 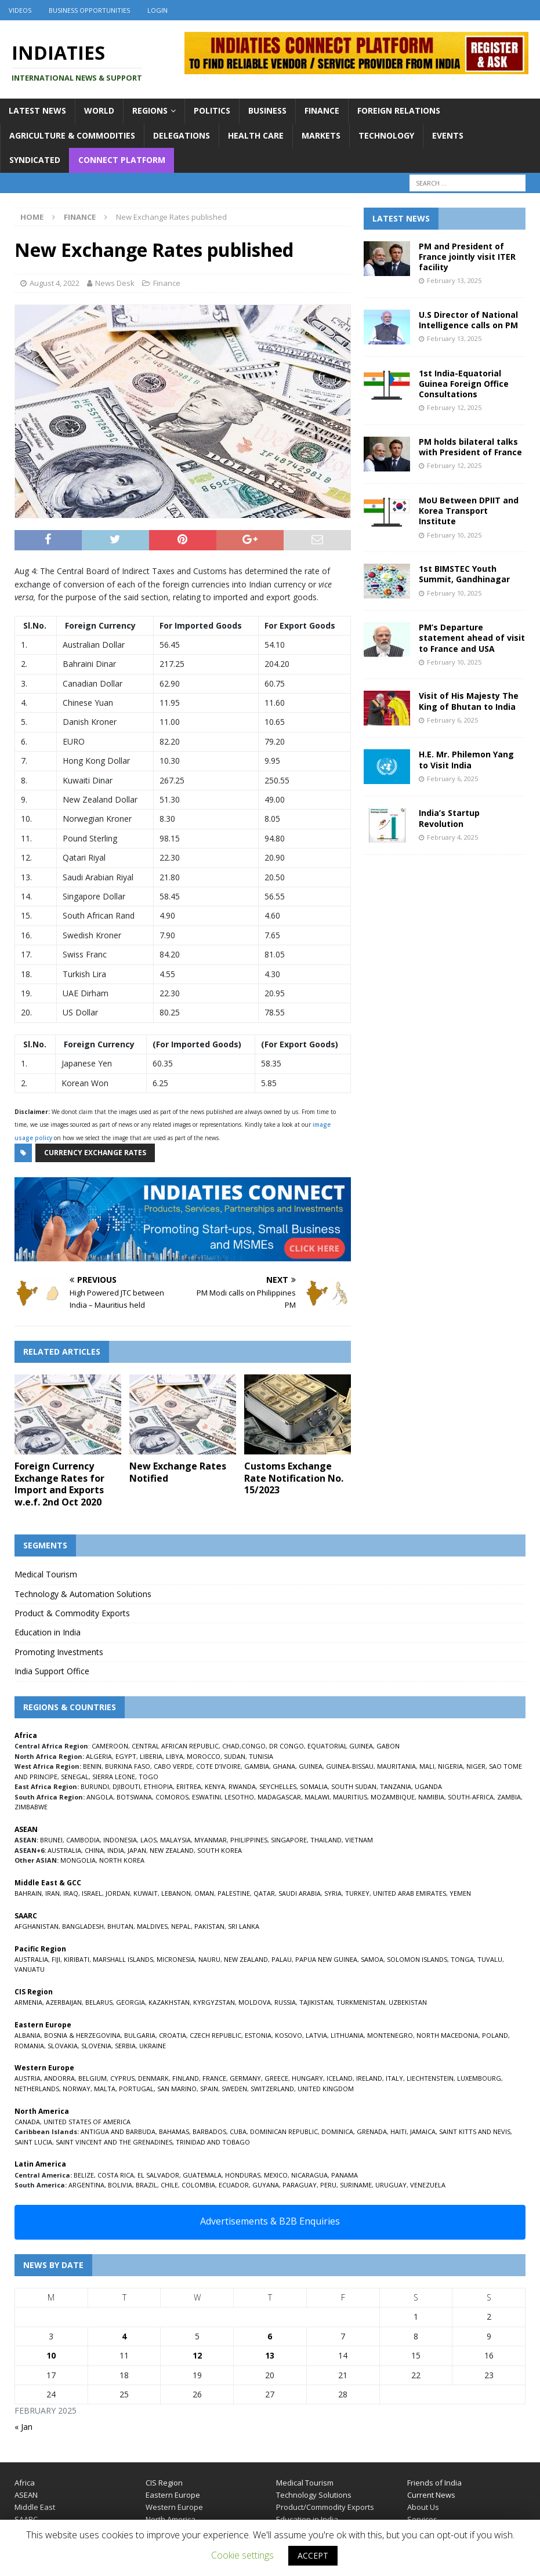 I want to click on SOLOMON ISLANDS, so click(x=417, y=1959).